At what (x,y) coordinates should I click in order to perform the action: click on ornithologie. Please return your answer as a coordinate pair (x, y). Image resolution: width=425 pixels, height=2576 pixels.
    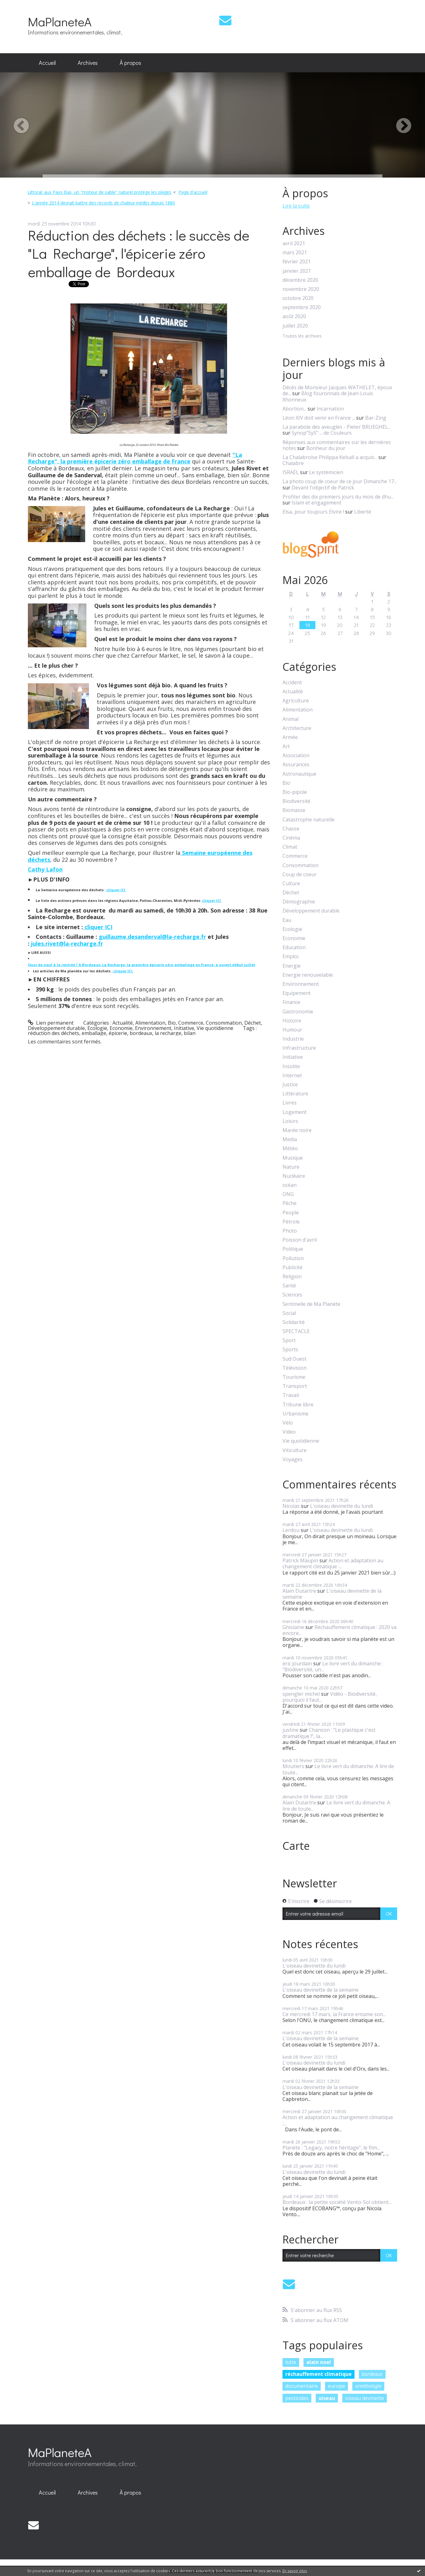
    Looking at the image, I should click on (368, 2385).